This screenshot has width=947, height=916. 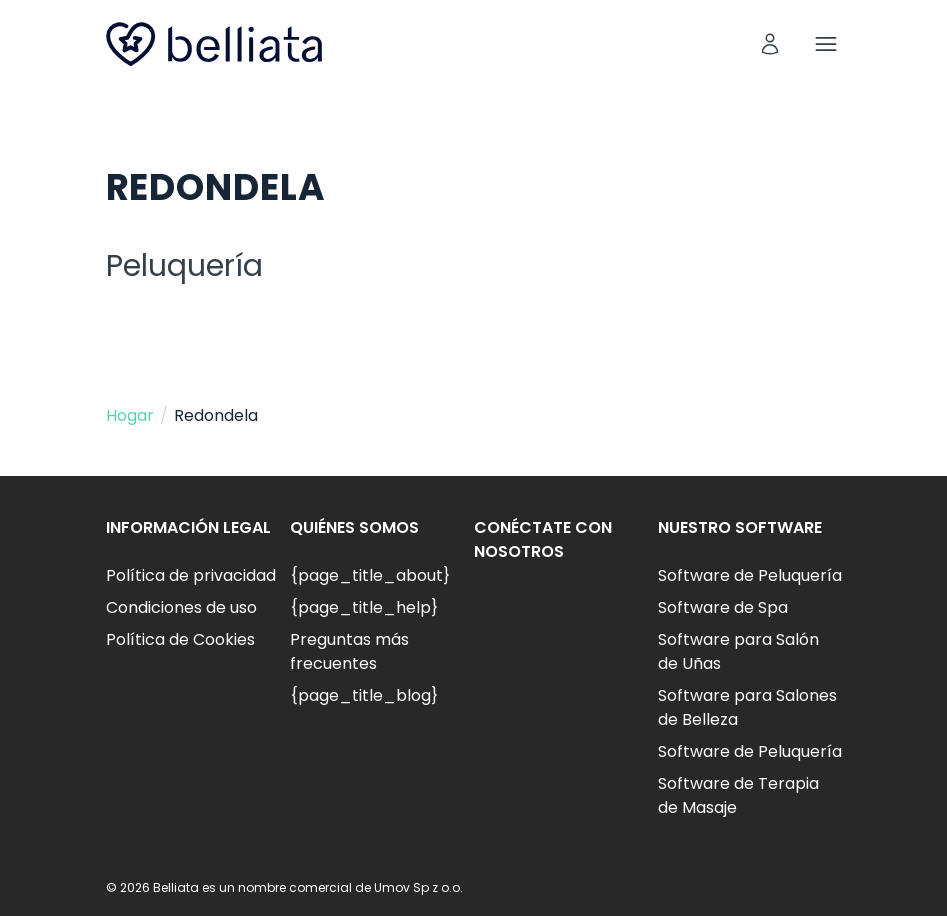 I want to click on {page_title_about}, so click(x=370, y=575).